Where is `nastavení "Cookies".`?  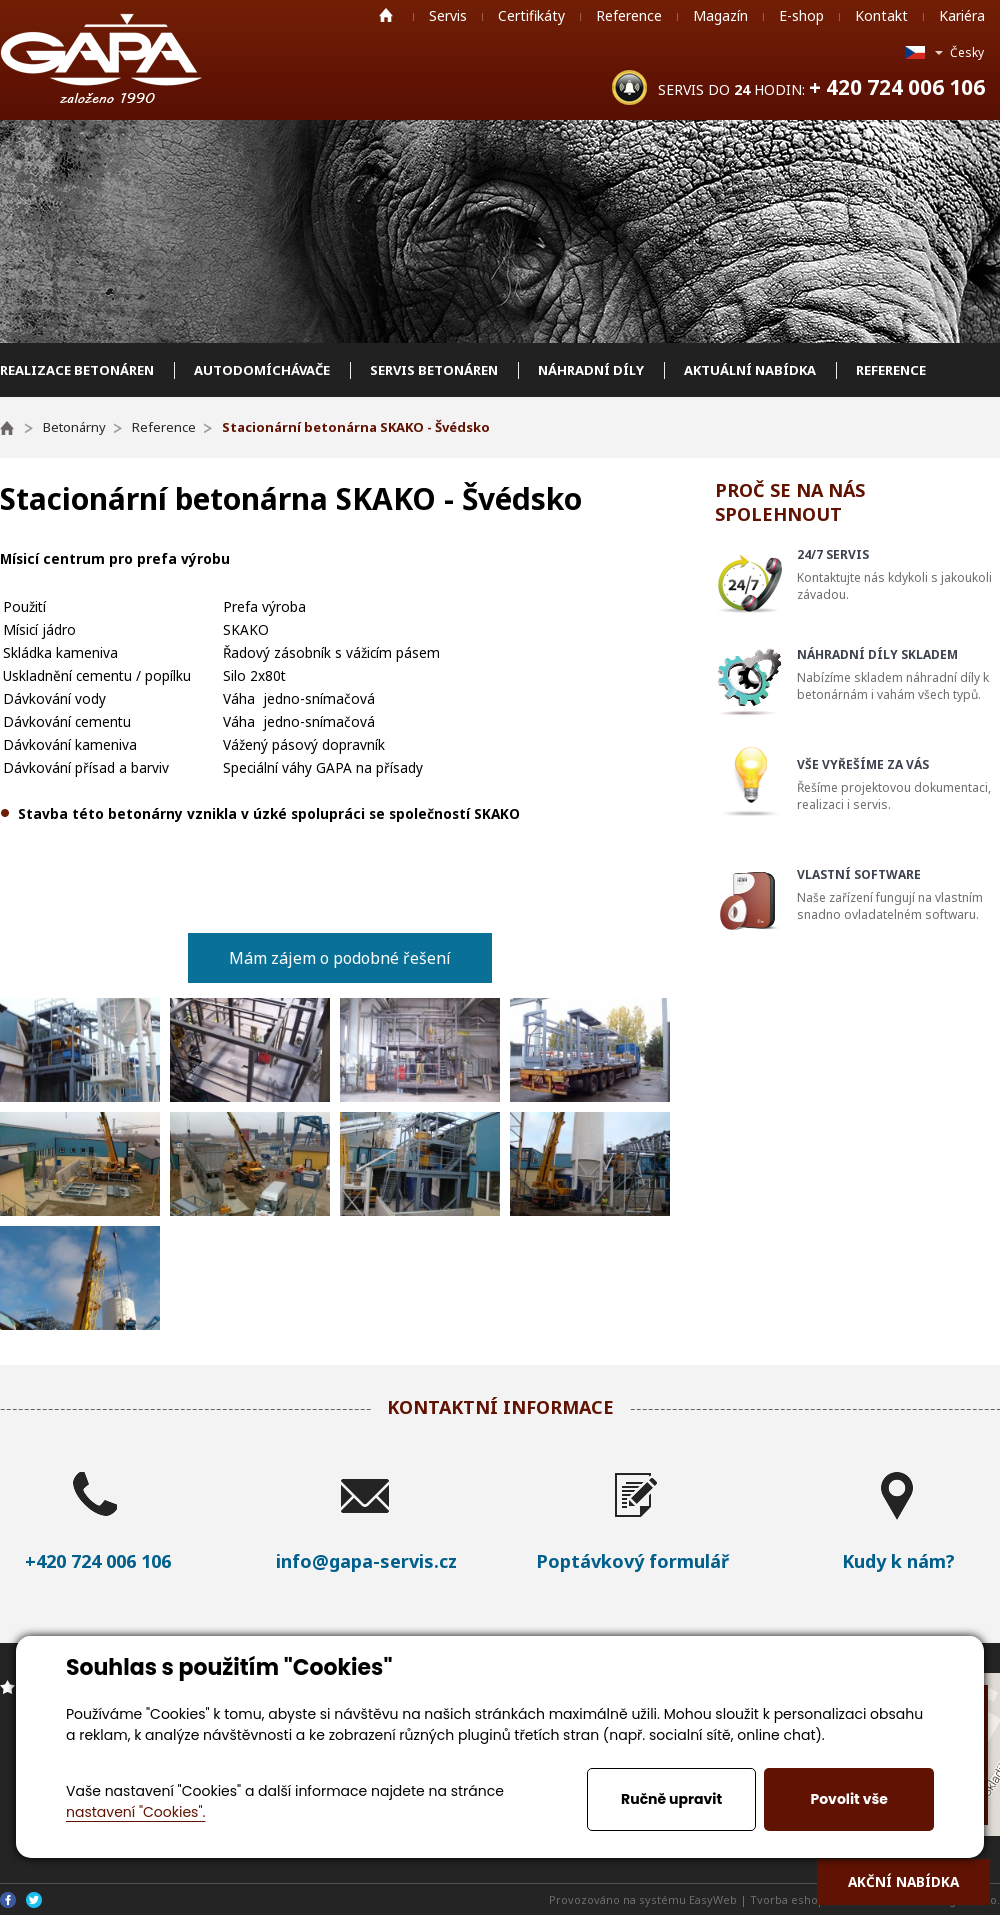
nastavení "Cookies". is located at coordinates (135, 1812).